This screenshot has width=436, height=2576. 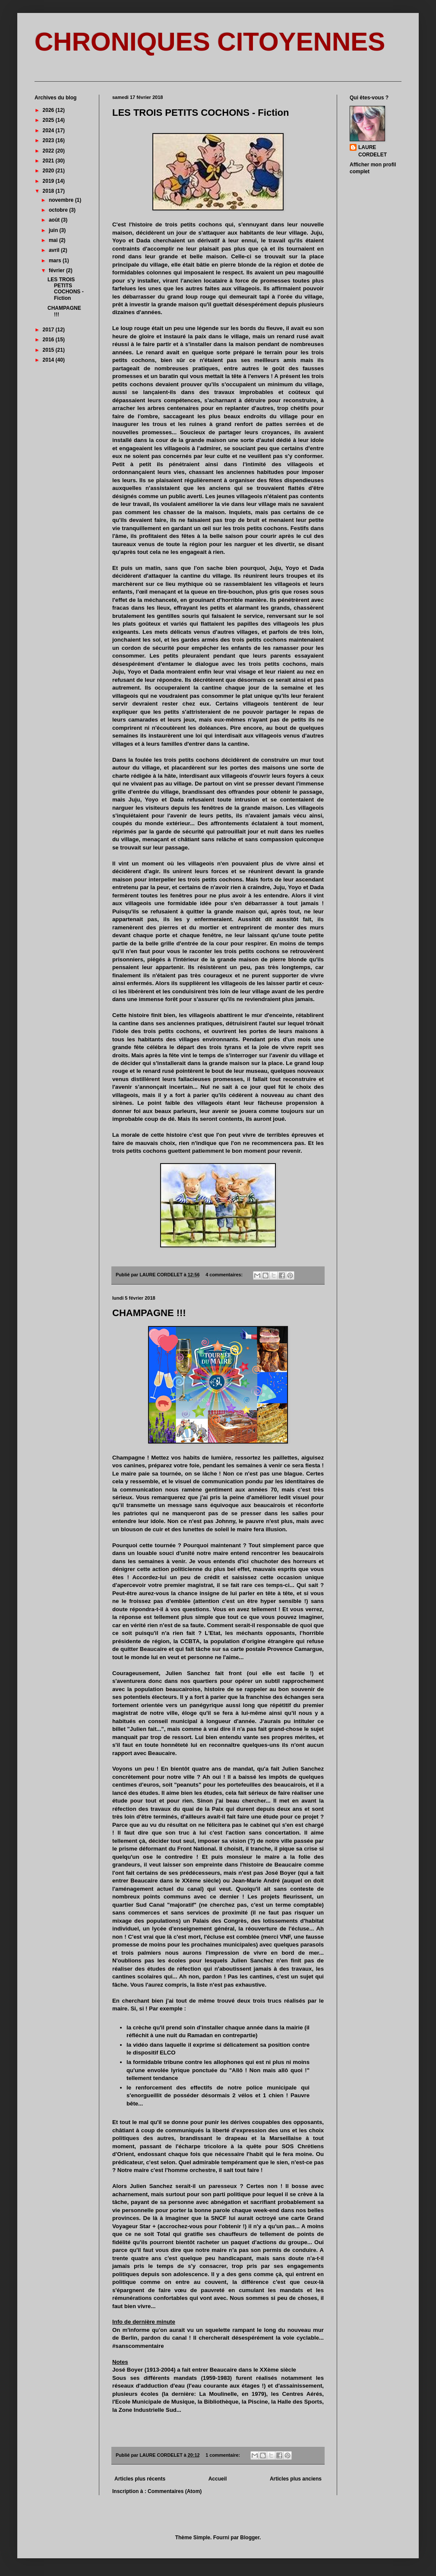 What do you see at coordinates (55, 220) in the screenshot?
I see `août` at bounding box center [55, 220].